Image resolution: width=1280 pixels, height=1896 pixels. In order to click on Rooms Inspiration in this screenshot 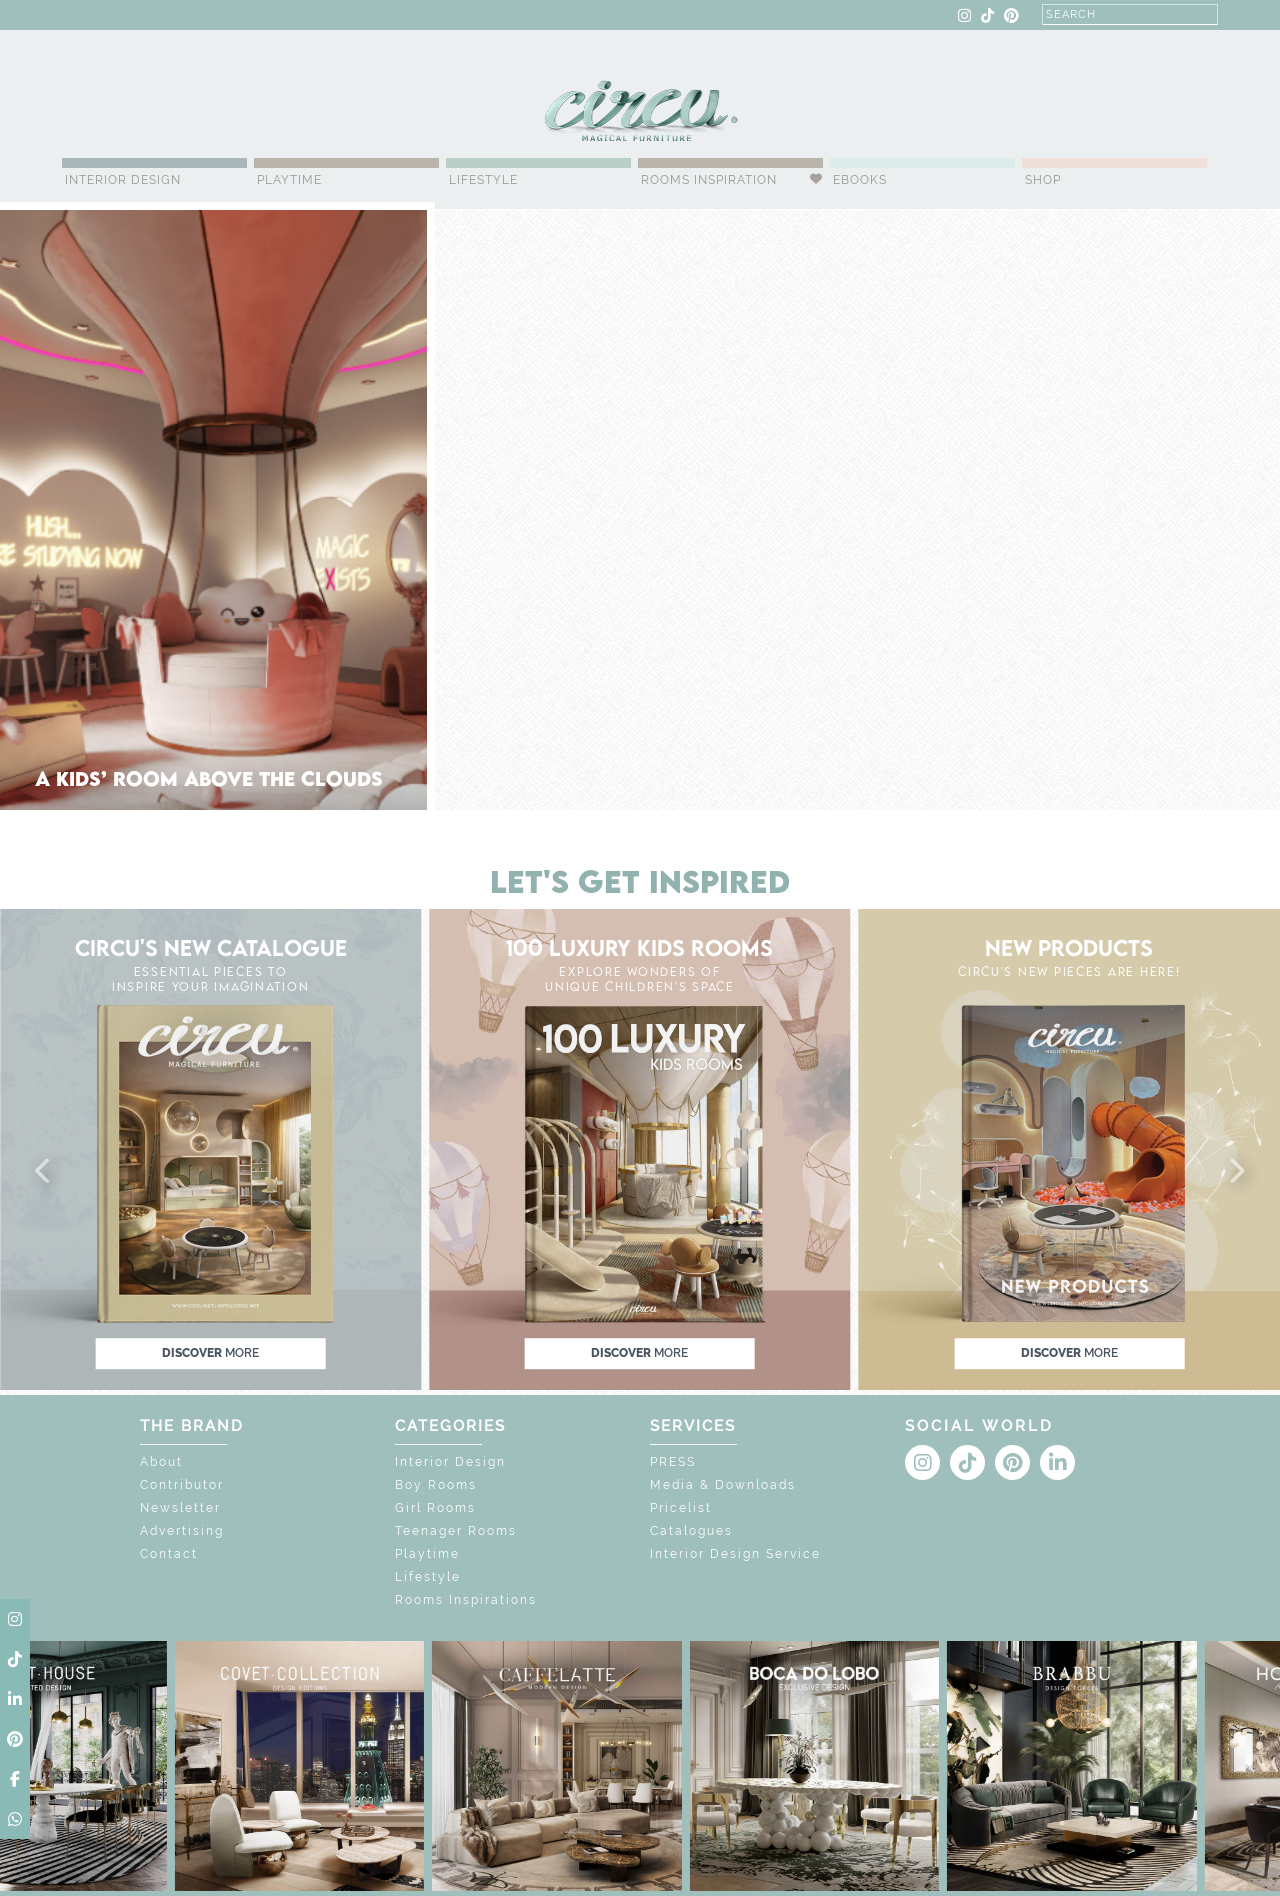, I will do `click(709, 180)`.